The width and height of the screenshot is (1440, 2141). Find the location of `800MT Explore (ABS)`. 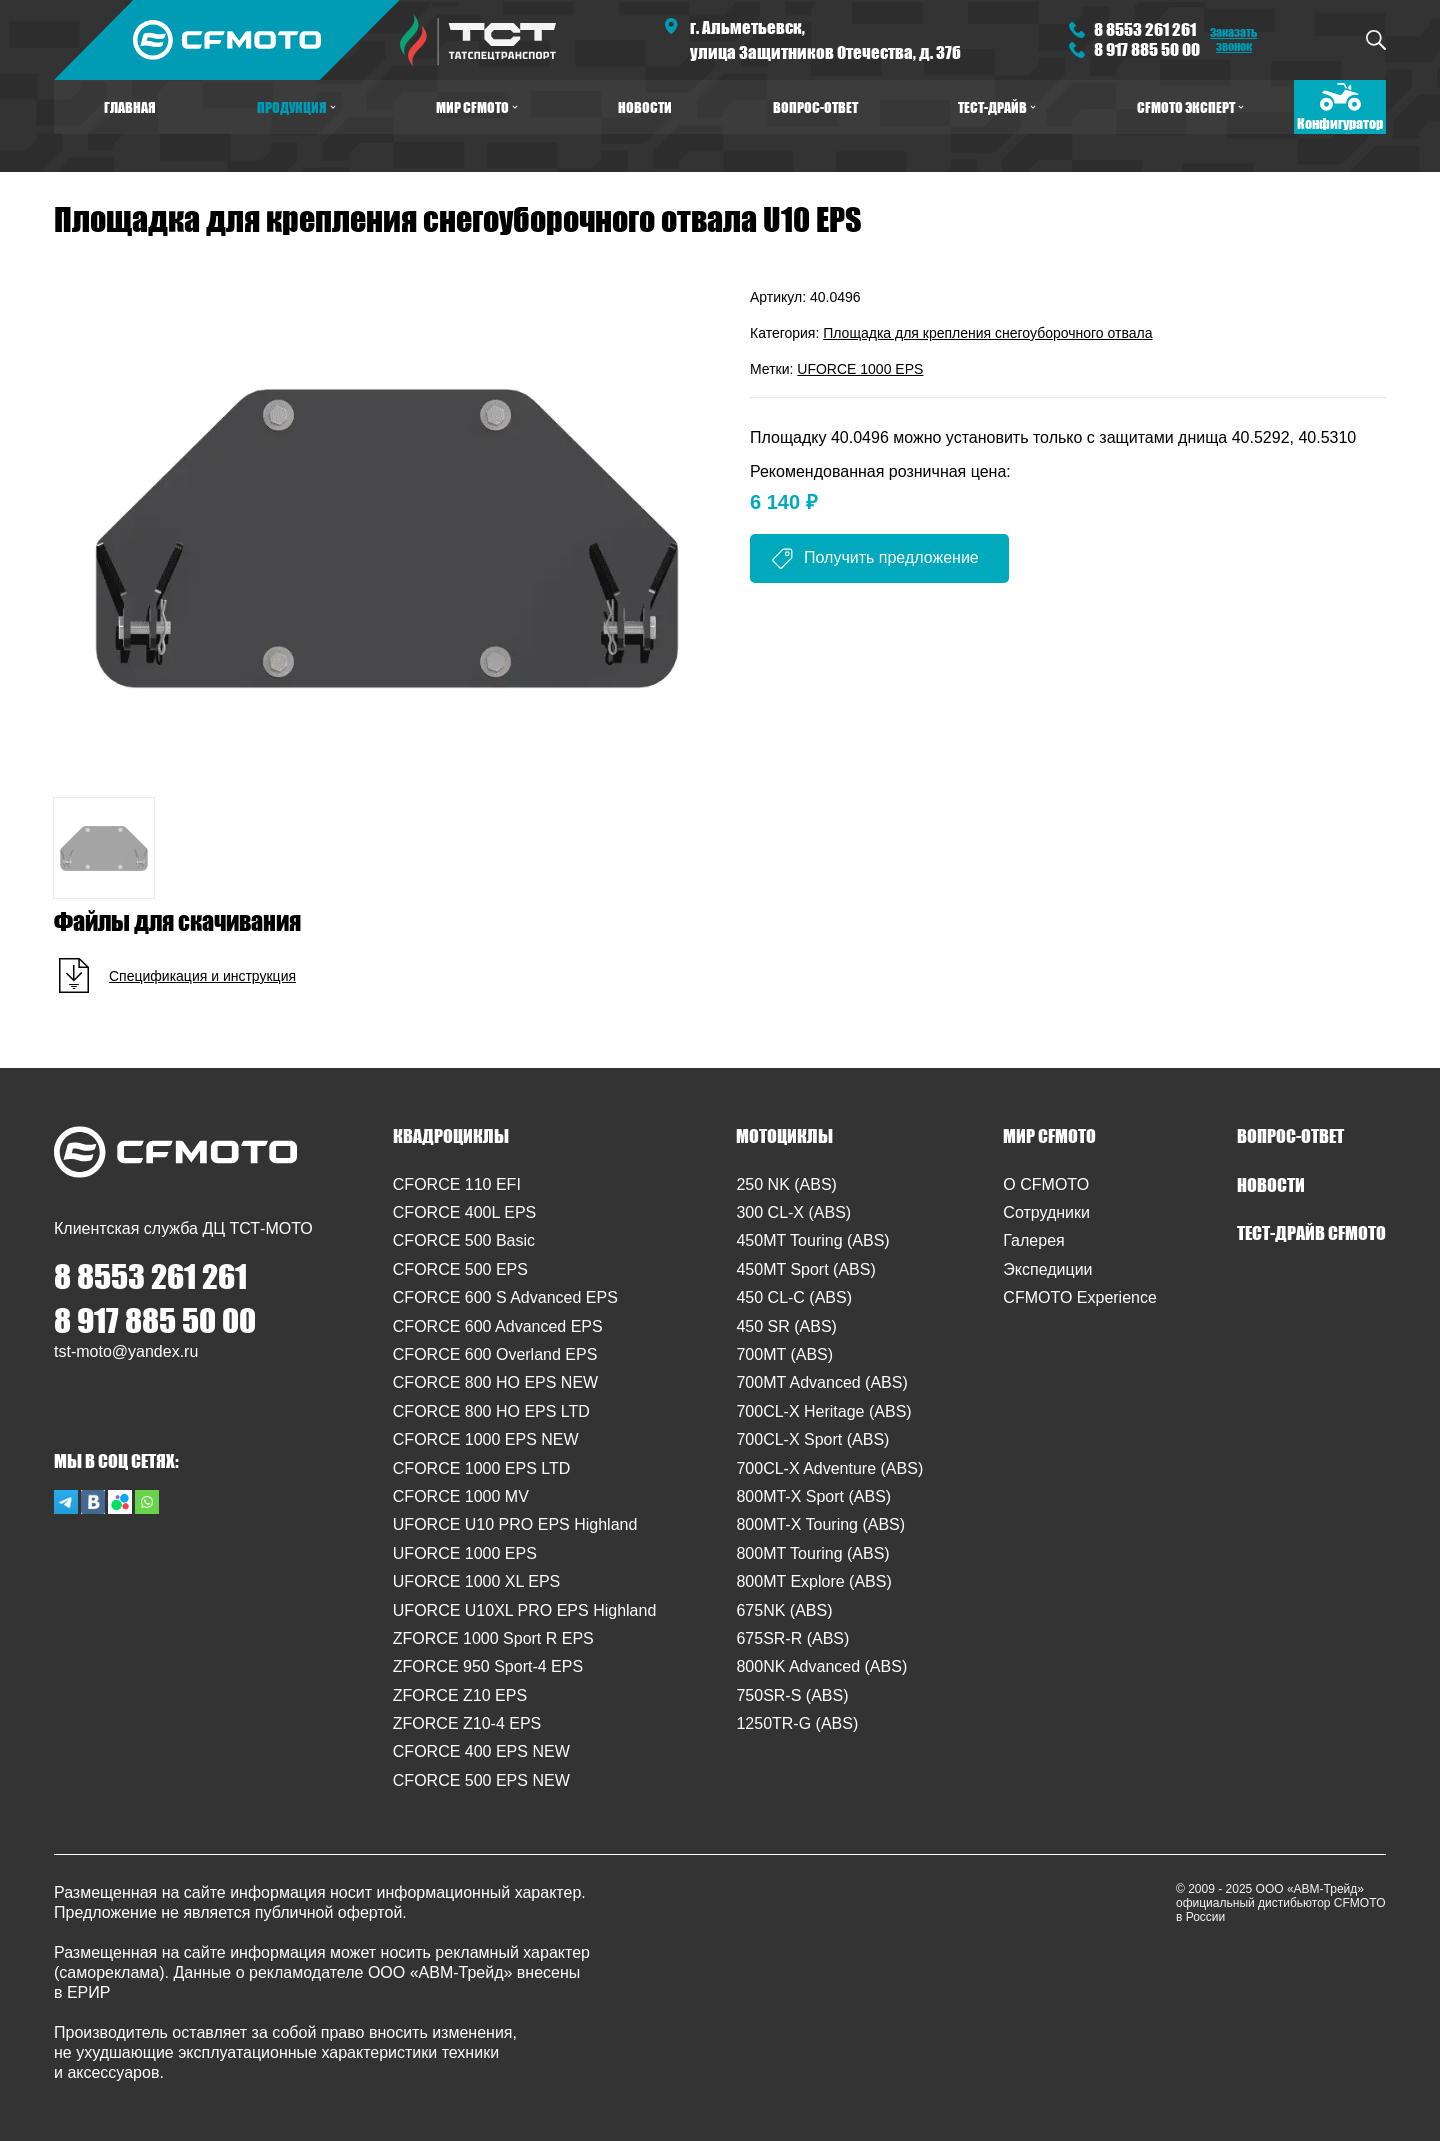

800MT Explore (ABS) is located at coordinates (813, 1581).